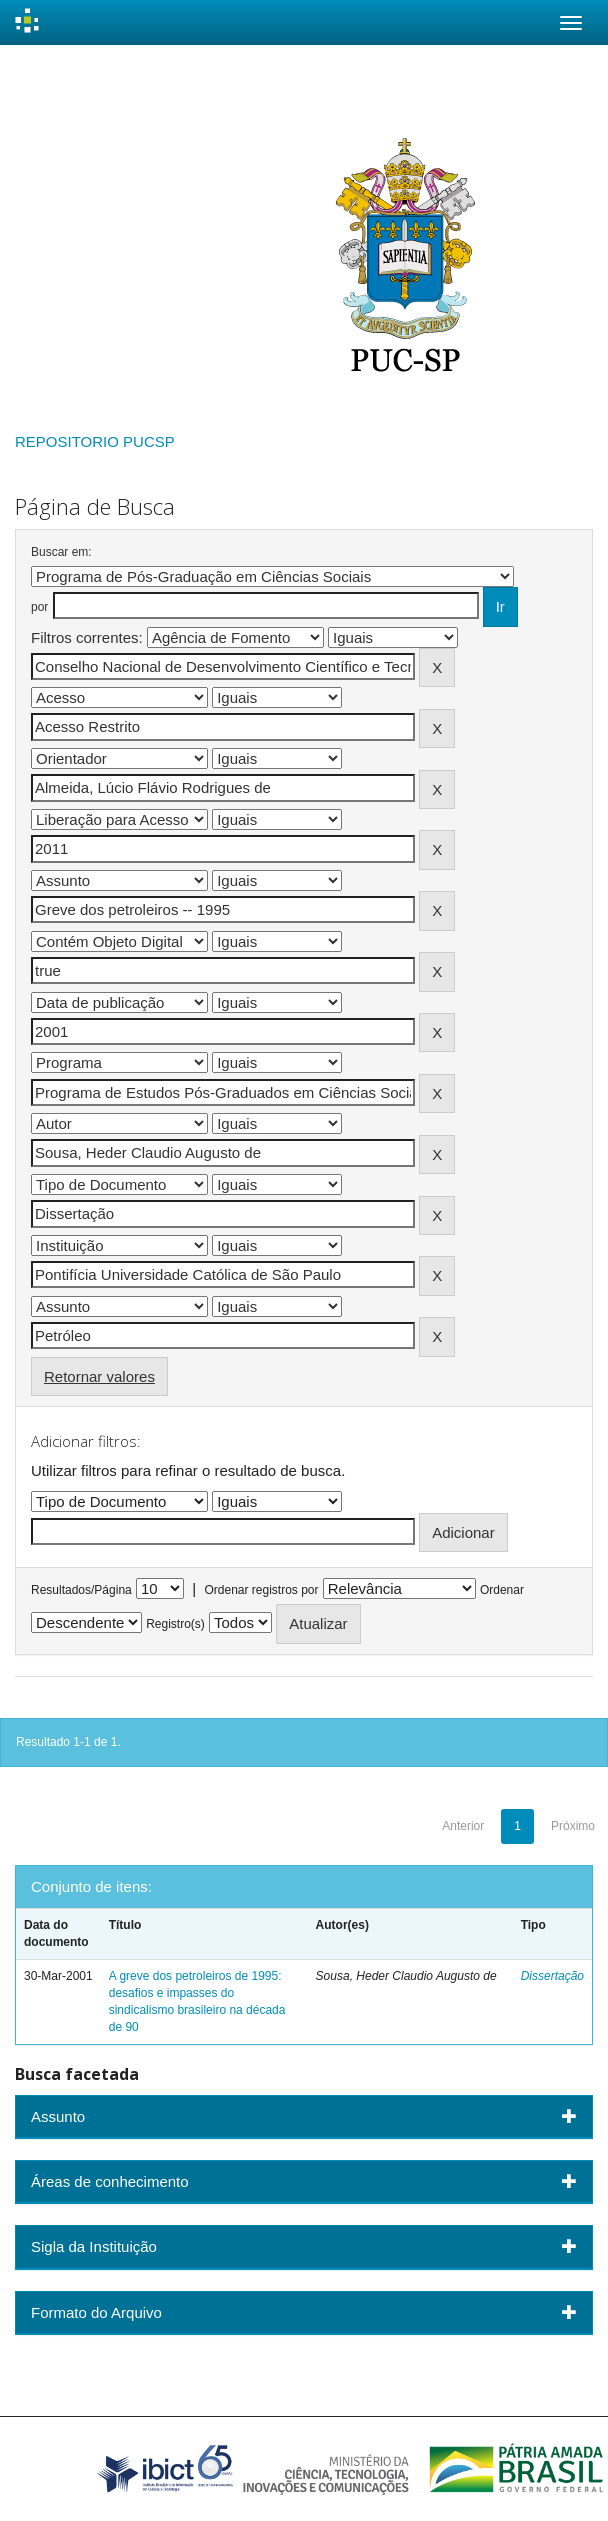  What do you see at coordinates (502, 1590) in the screenshot?
I see `Ordenar` at bounding box center [502, 1590].